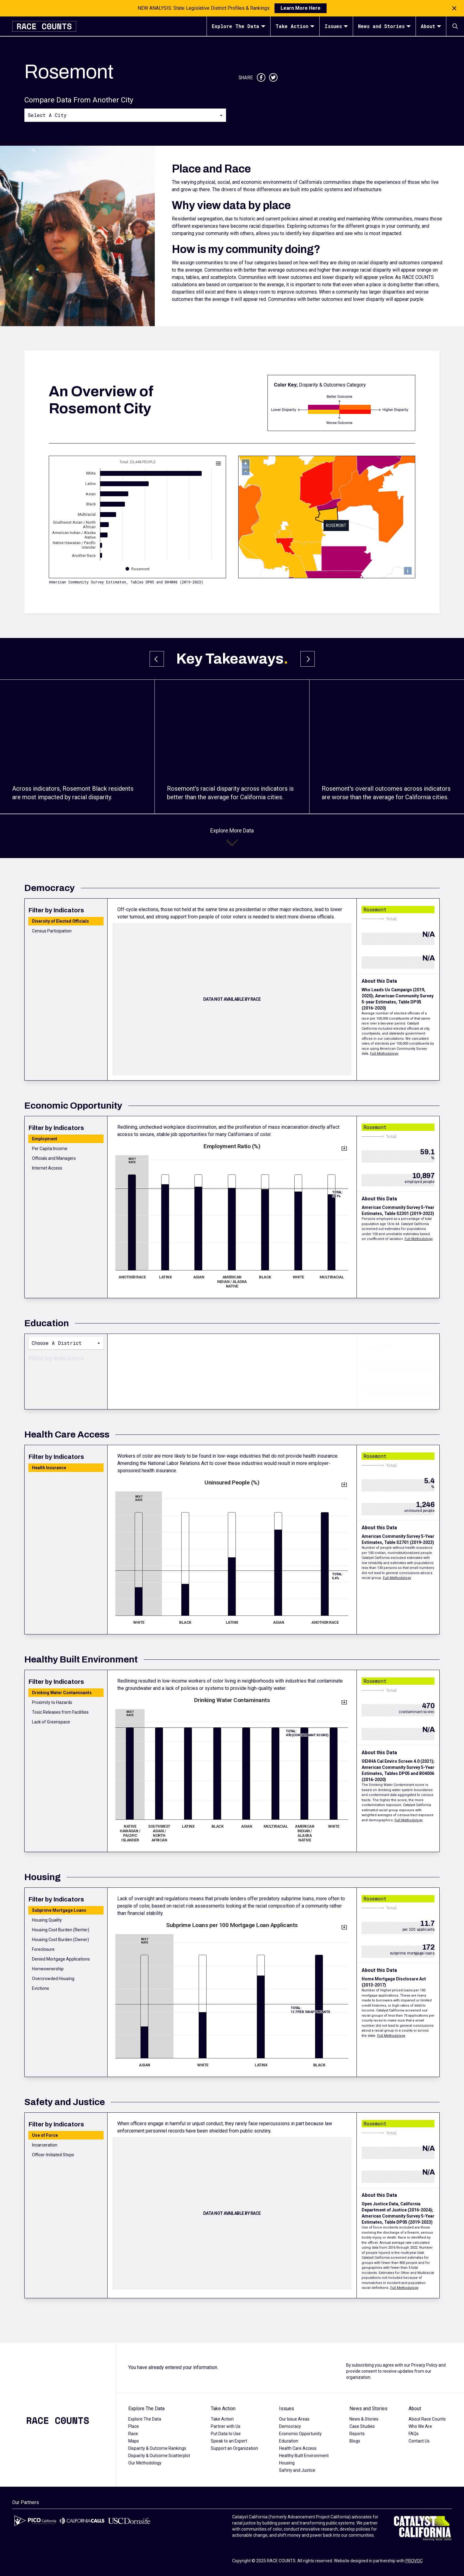 This screenshot has height=2576, width=464. What do you see at coordinates (454, 8) in the screenshot?
I see `[Close notification]` at bounding box center [454, 8].